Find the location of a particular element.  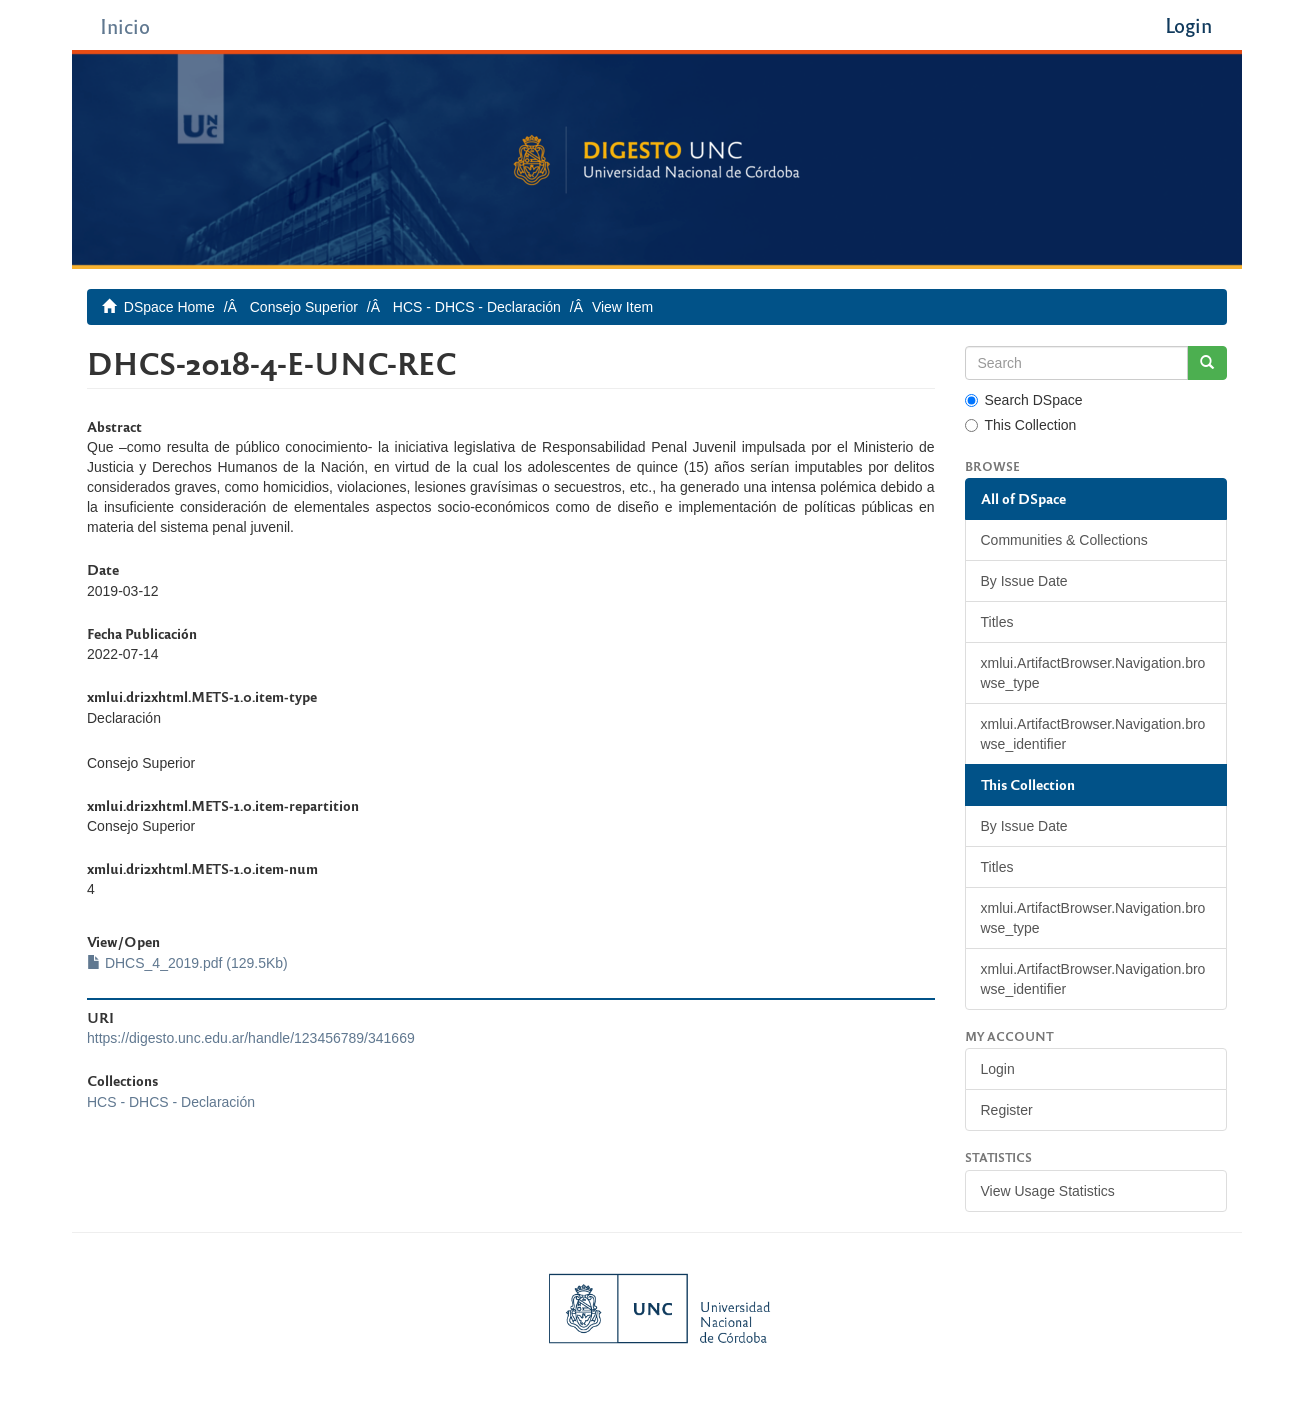

Consejo Superior is located at coordinates (304, 307).